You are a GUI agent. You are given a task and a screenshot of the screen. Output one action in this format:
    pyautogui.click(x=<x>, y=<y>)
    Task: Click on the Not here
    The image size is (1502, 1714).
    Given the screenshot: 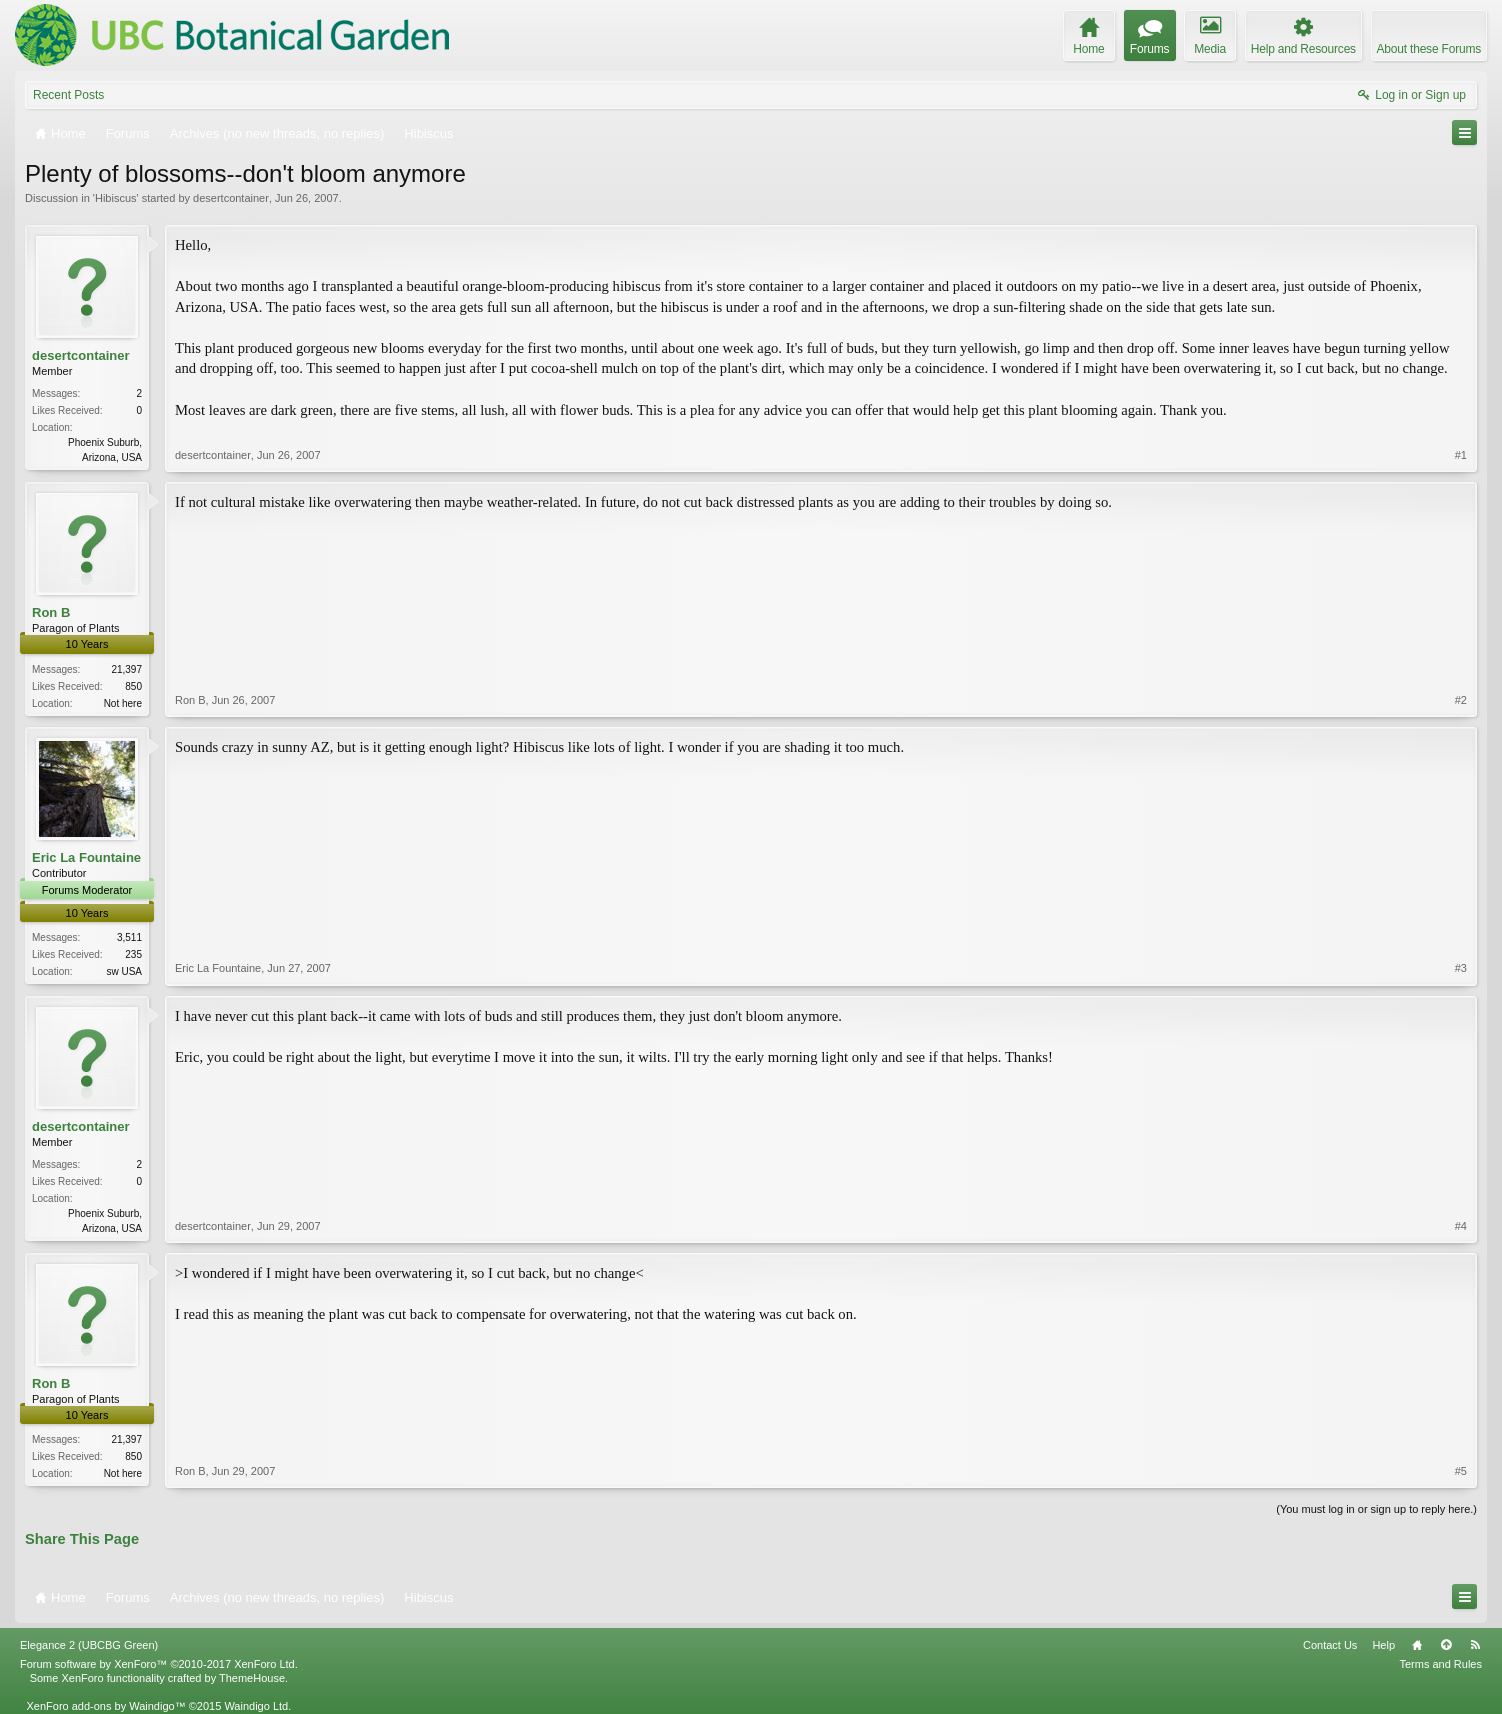 What is the action you would take?
    pyautogui.click(x=123, y=703)
    